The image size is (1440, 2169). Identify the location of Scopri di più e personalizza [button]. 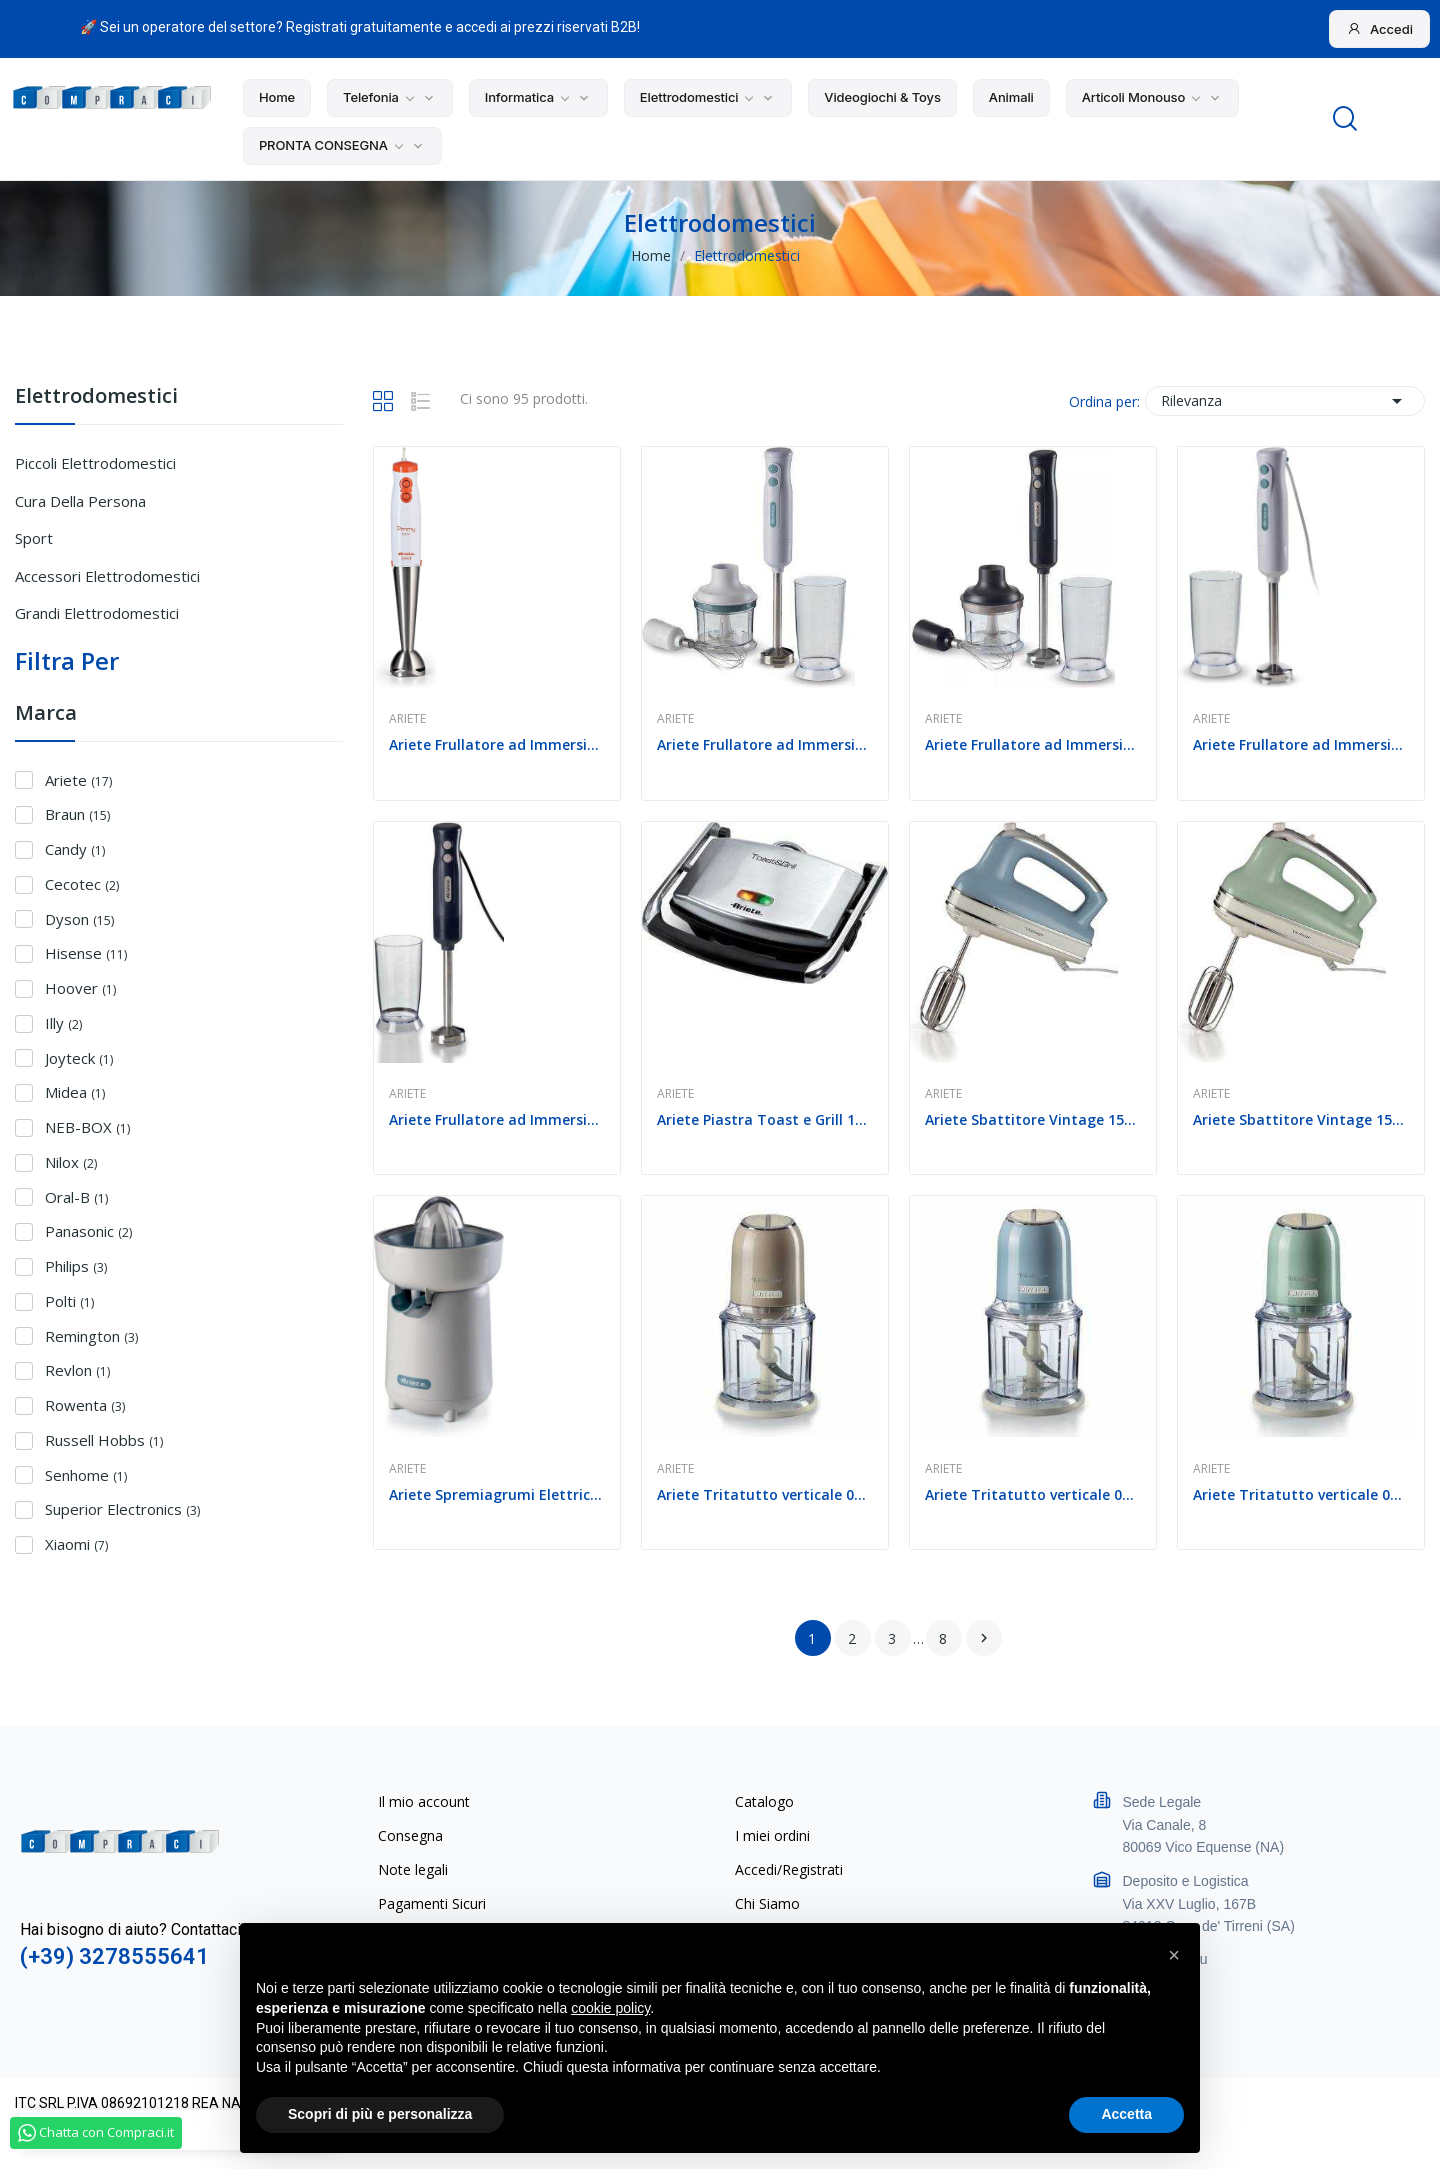
(380, 2114).